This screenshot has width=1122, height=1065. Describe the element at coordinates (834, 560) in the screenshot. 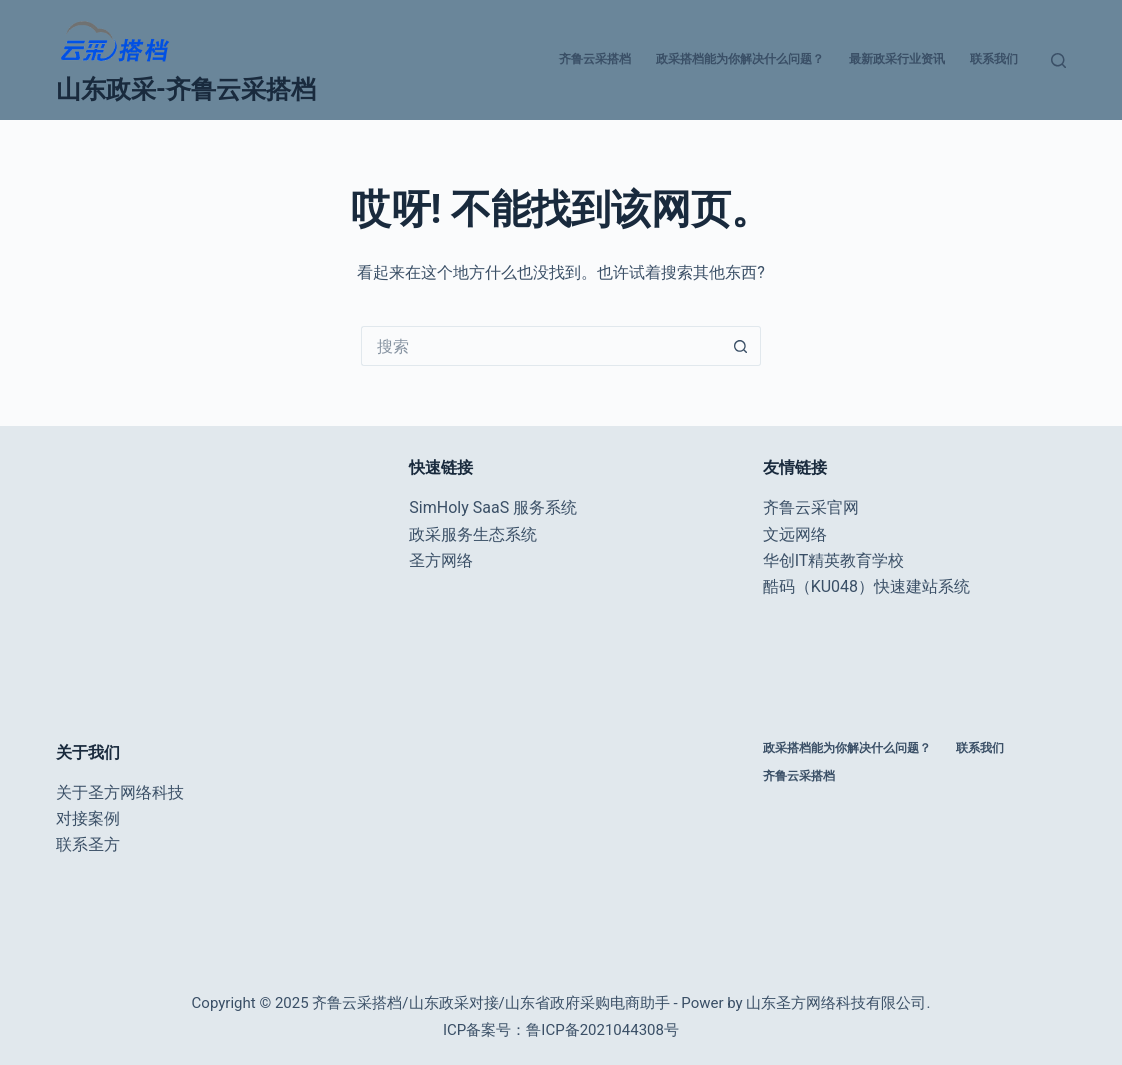

I see `华创IT精英教育学校` at that location.